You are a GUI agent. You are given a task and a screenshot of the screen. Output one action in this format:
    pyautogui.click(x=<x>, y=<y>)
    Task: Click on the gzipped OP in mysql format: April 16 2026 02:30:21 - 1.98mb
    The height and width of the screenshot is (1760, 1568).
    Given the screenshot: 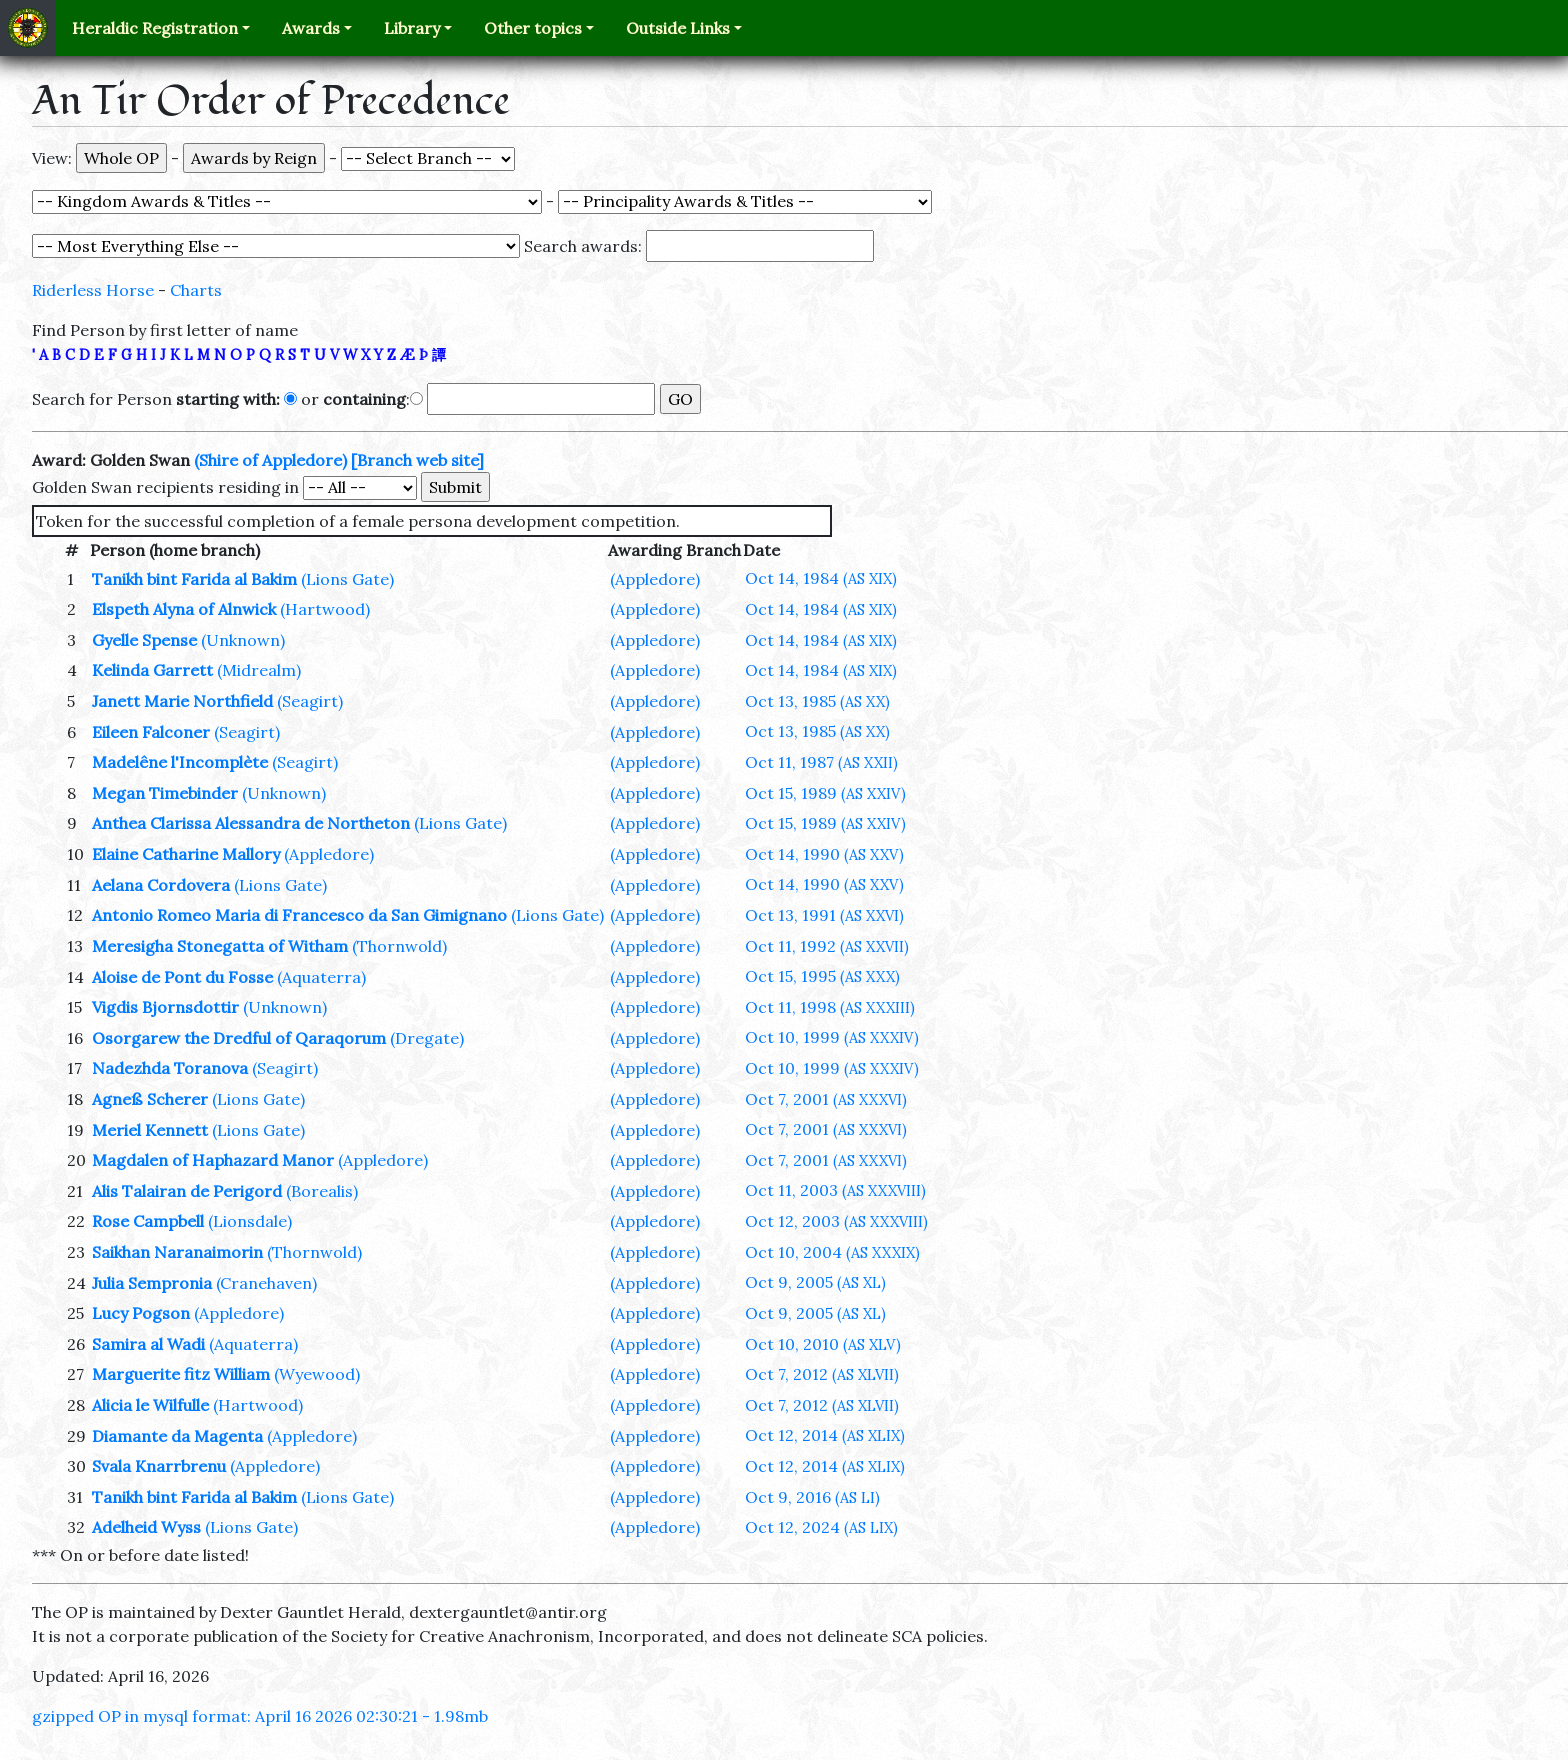 What is the action you would take?
    pyautogui.click(x=260, y=1716)
    